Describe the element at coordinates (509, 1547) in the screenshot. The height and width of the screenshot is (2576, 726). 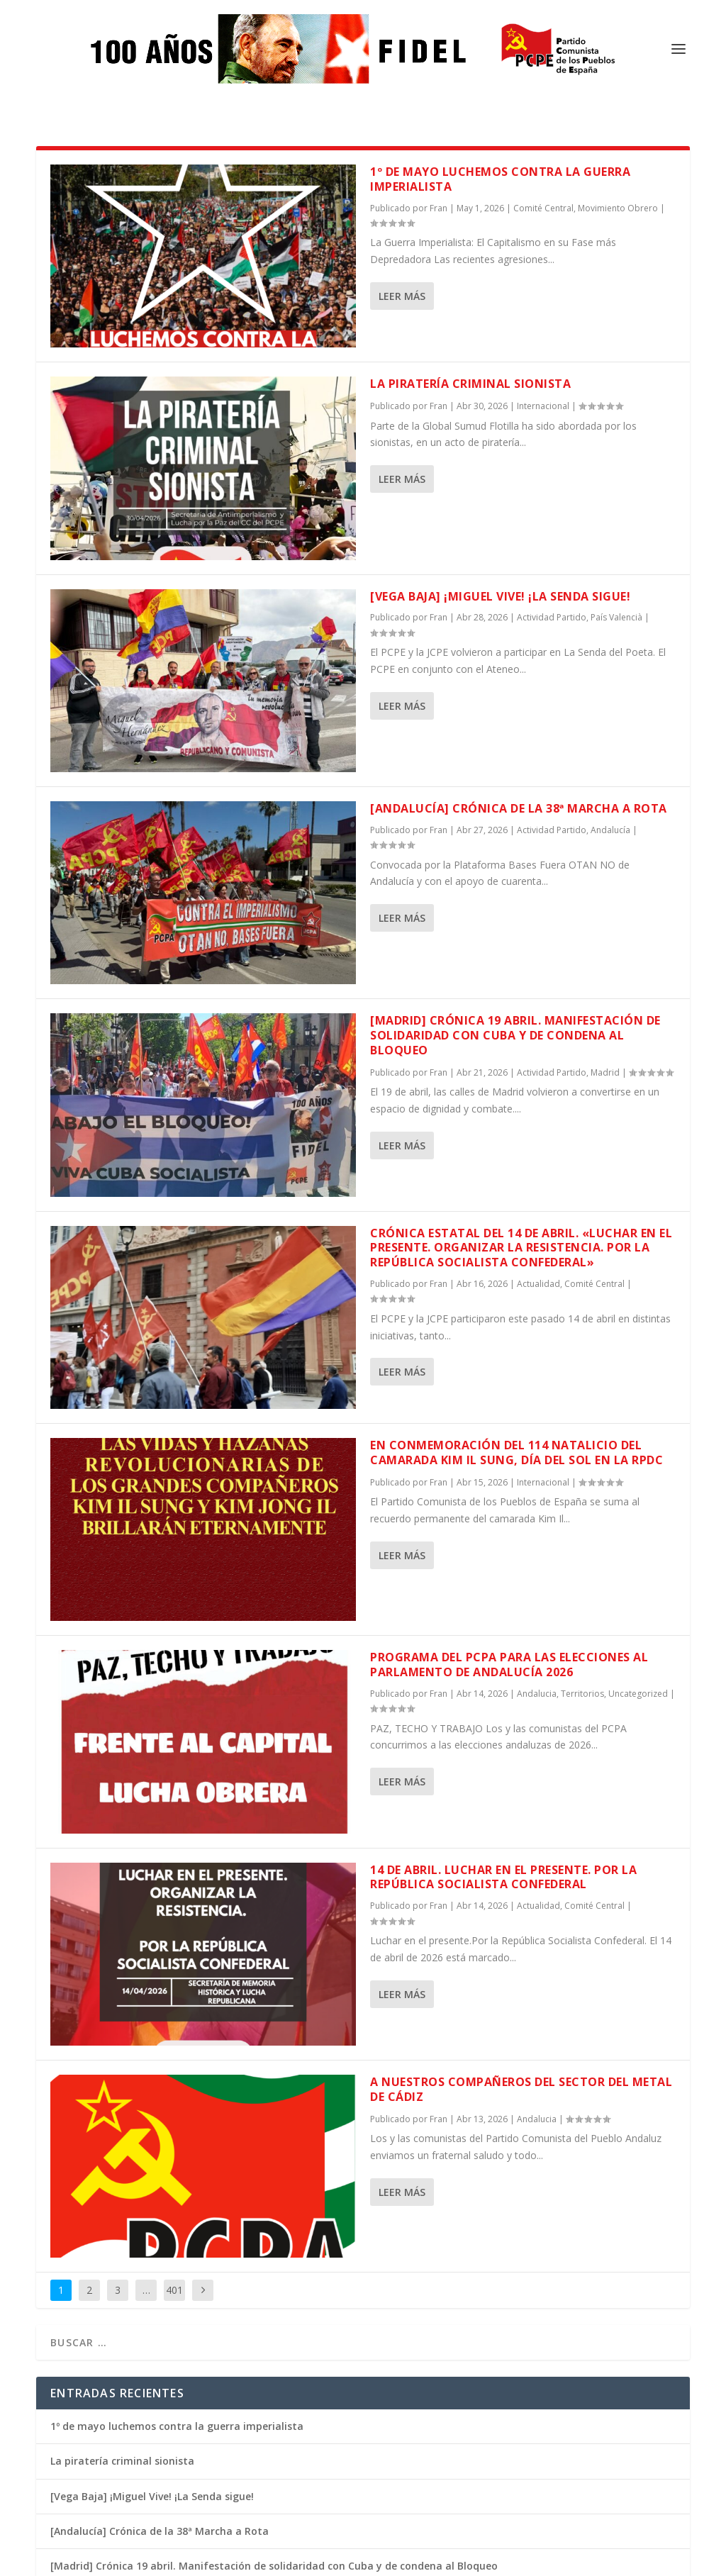
I see `Programa del PCPA para las elecciones al Parlamento de Andalucía 2026` at that location.